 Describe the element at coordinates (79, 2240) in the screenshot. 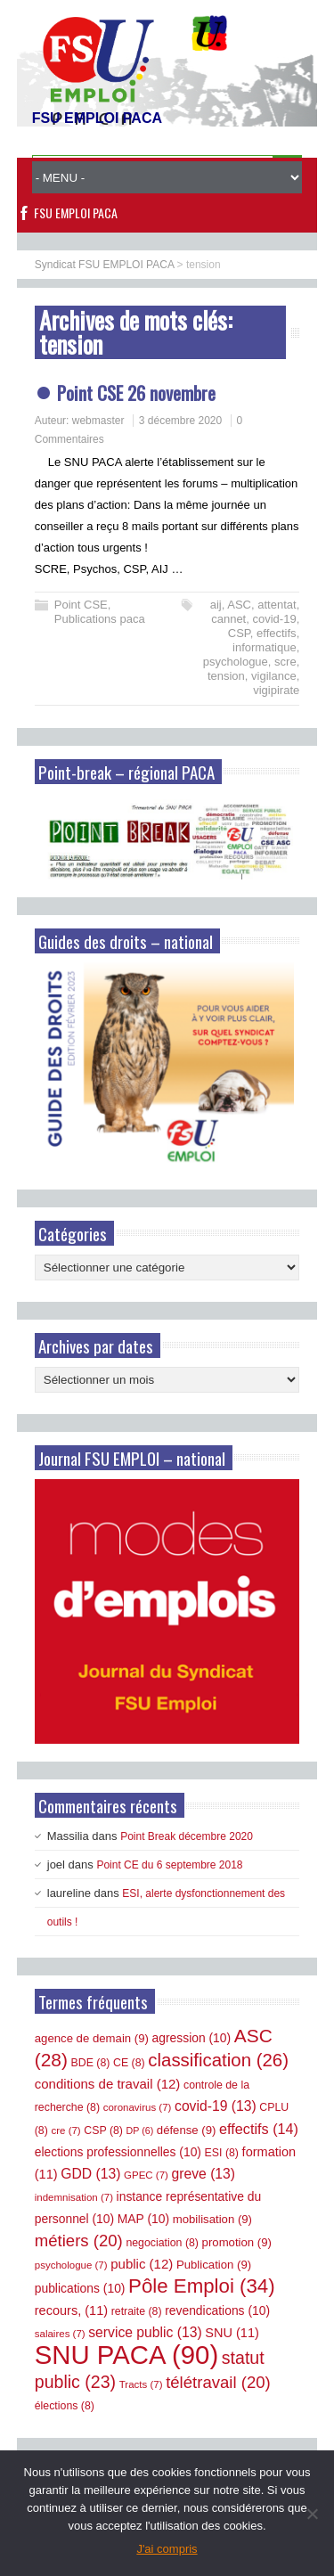

I see `métiers [métiers (20 éléments)]` at that location.